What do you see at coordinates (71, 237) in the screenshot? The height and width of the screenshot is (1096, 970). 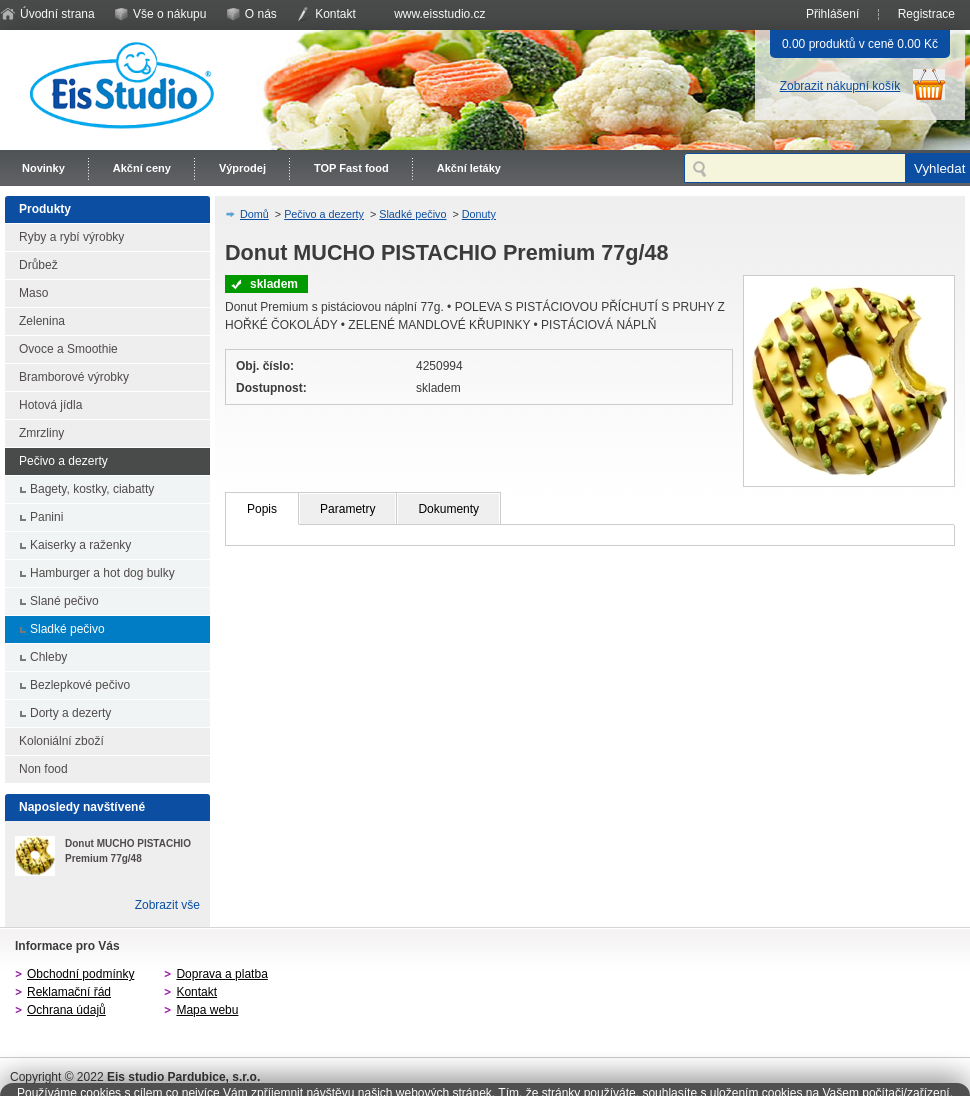 I see `Ryby a rybí výrobky` at bounding box center [71, 237].